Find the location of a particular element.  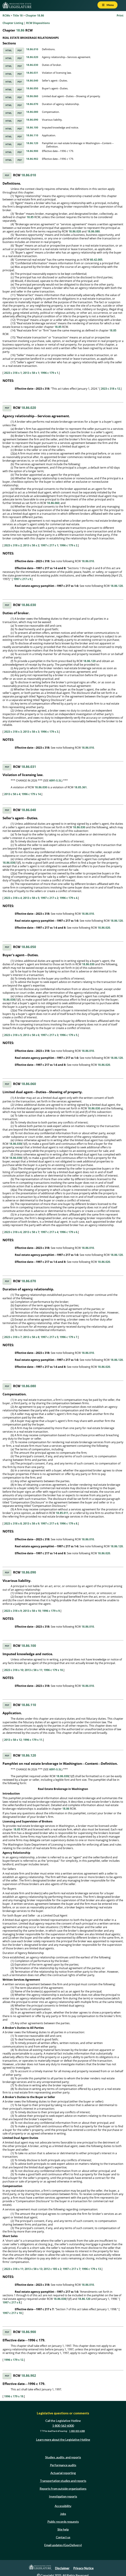

1996 c 179 s 14 is located at coordinates (31, 794).